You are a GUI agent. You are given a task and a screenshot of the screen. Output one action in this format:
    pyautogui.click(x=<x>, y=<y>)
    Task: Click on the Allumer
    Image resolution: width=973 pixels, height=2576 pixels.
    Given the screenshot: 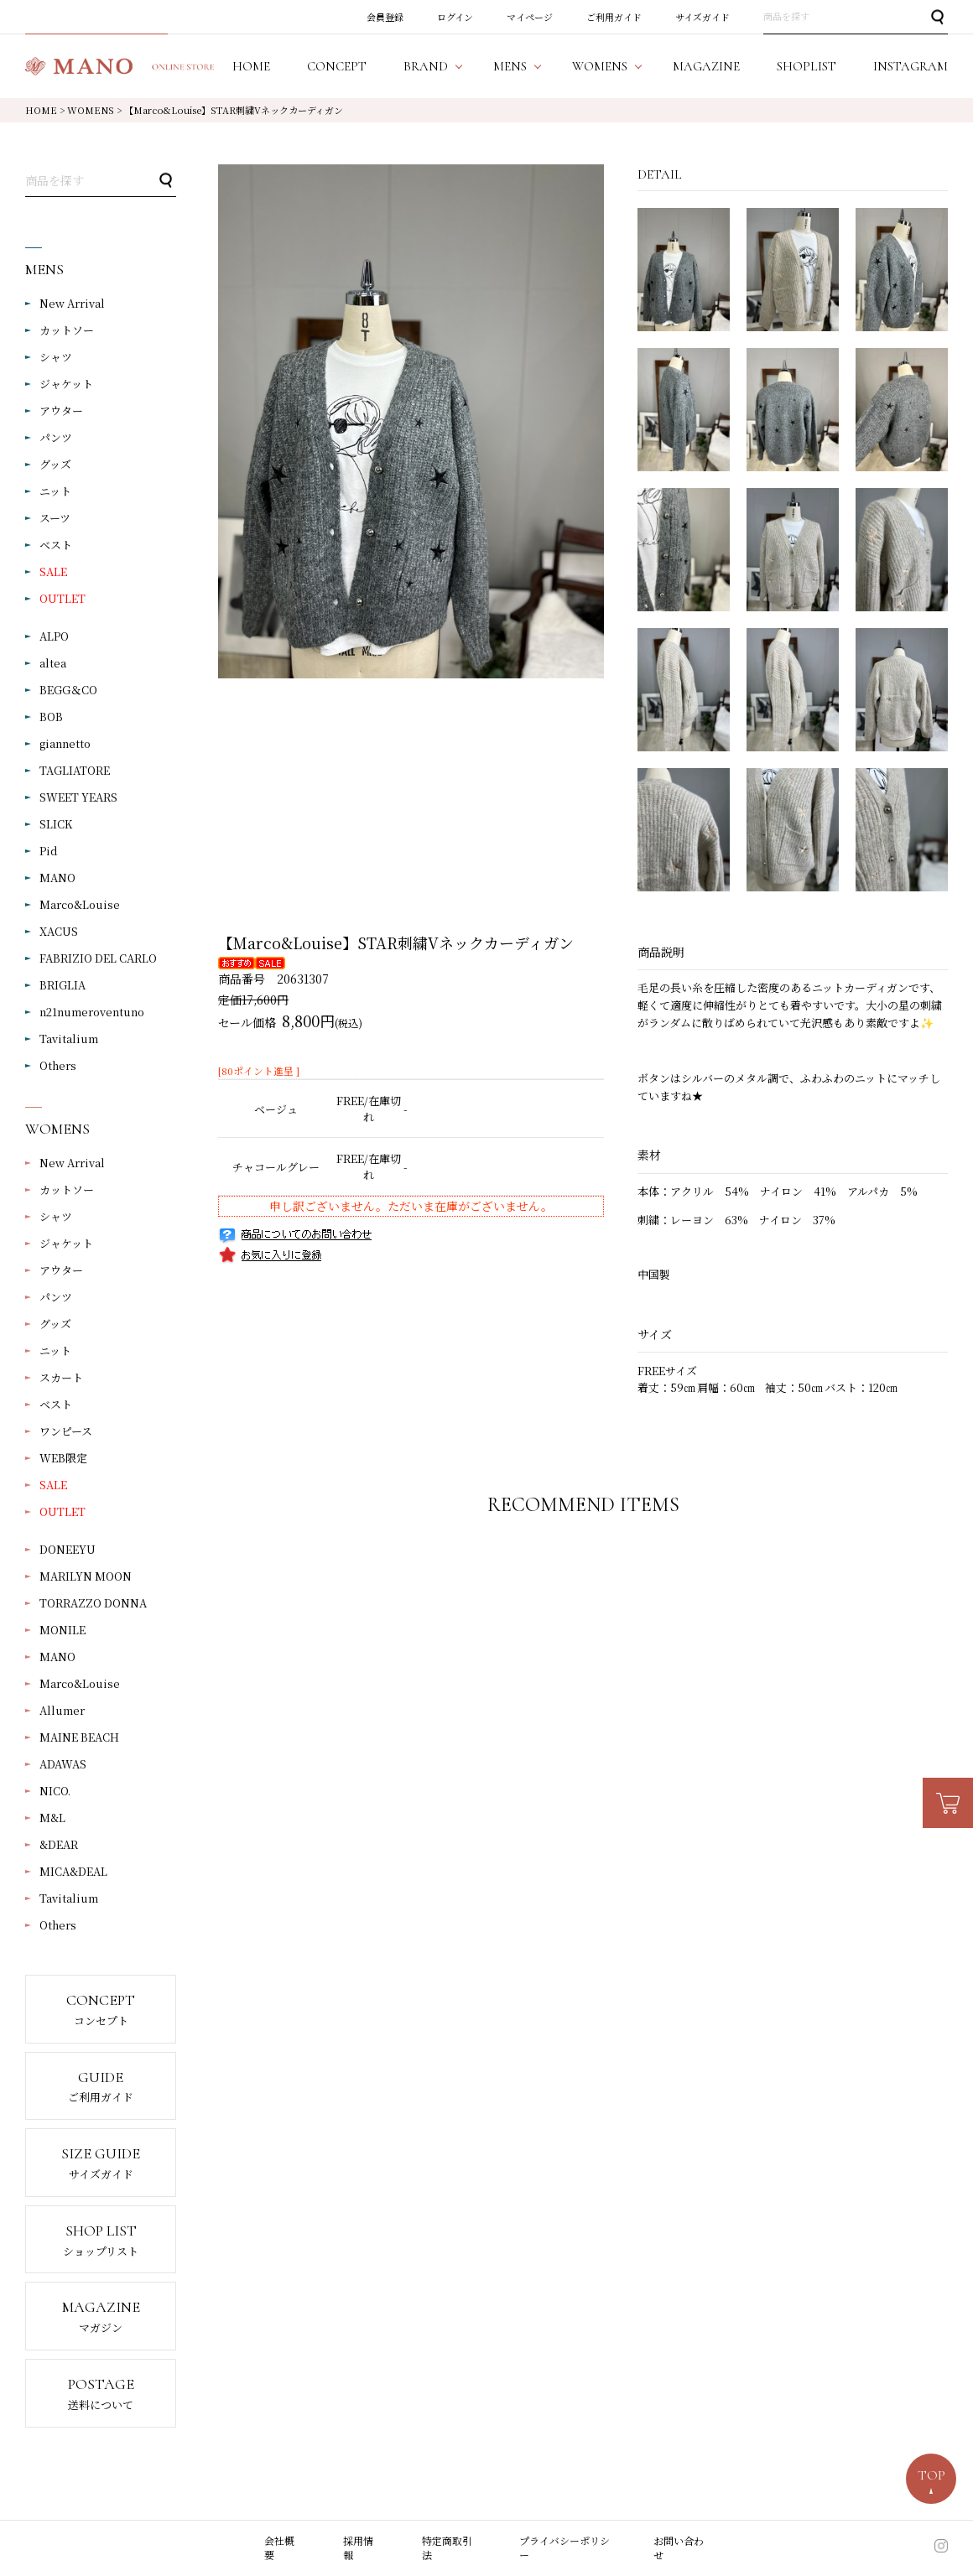 What is the action you would take?
    pyautogui.click(x=62, y=1710)
    